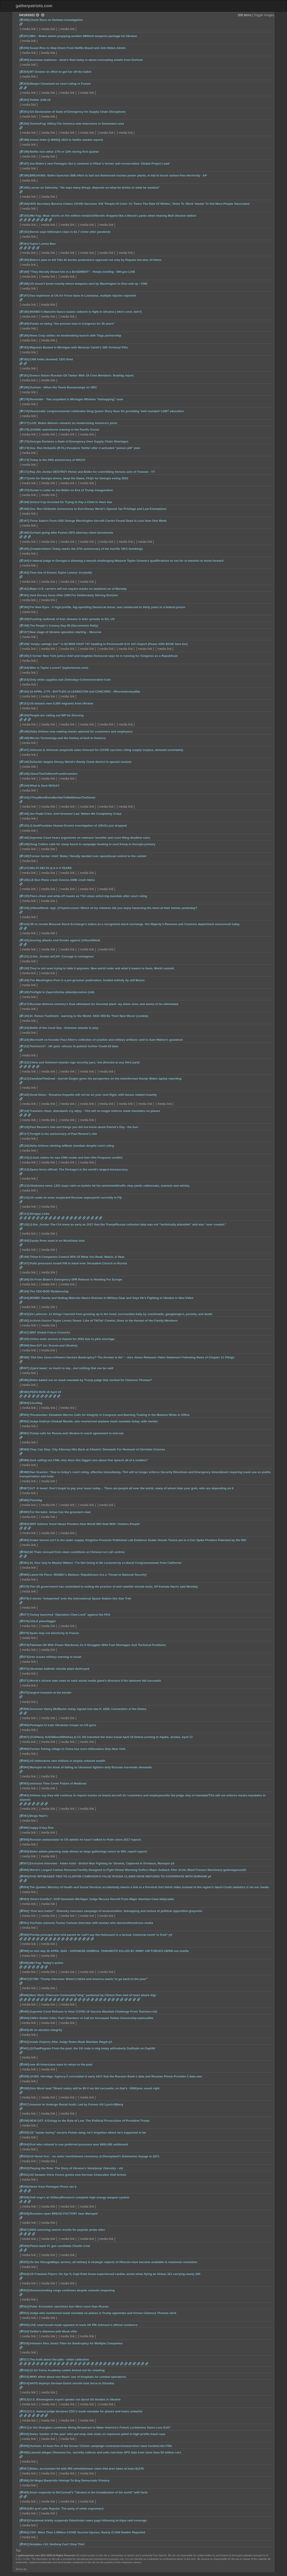 The height and width of the screenshot is (2576, 287). What do you see at coordinates (24, 1815) in the screenshot?
I see `[061]` at bounding box center [24, 1815].